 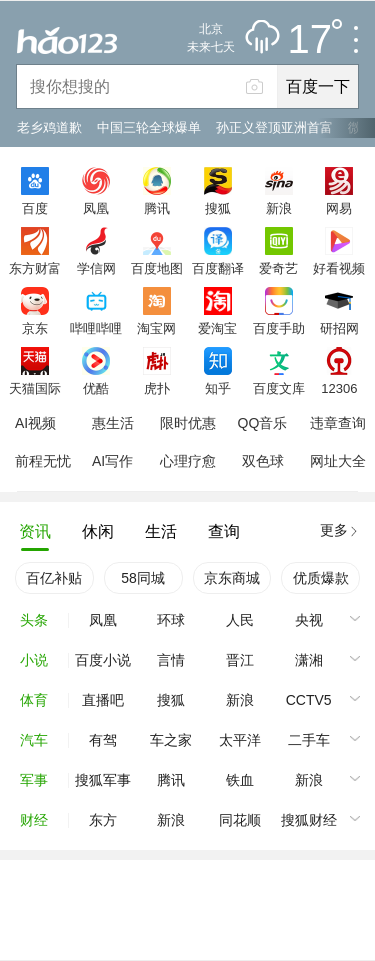 What do you see at coordinates (188, 423) in the screenshot?
I see `限时优惠` at bounding box center [188, 423].